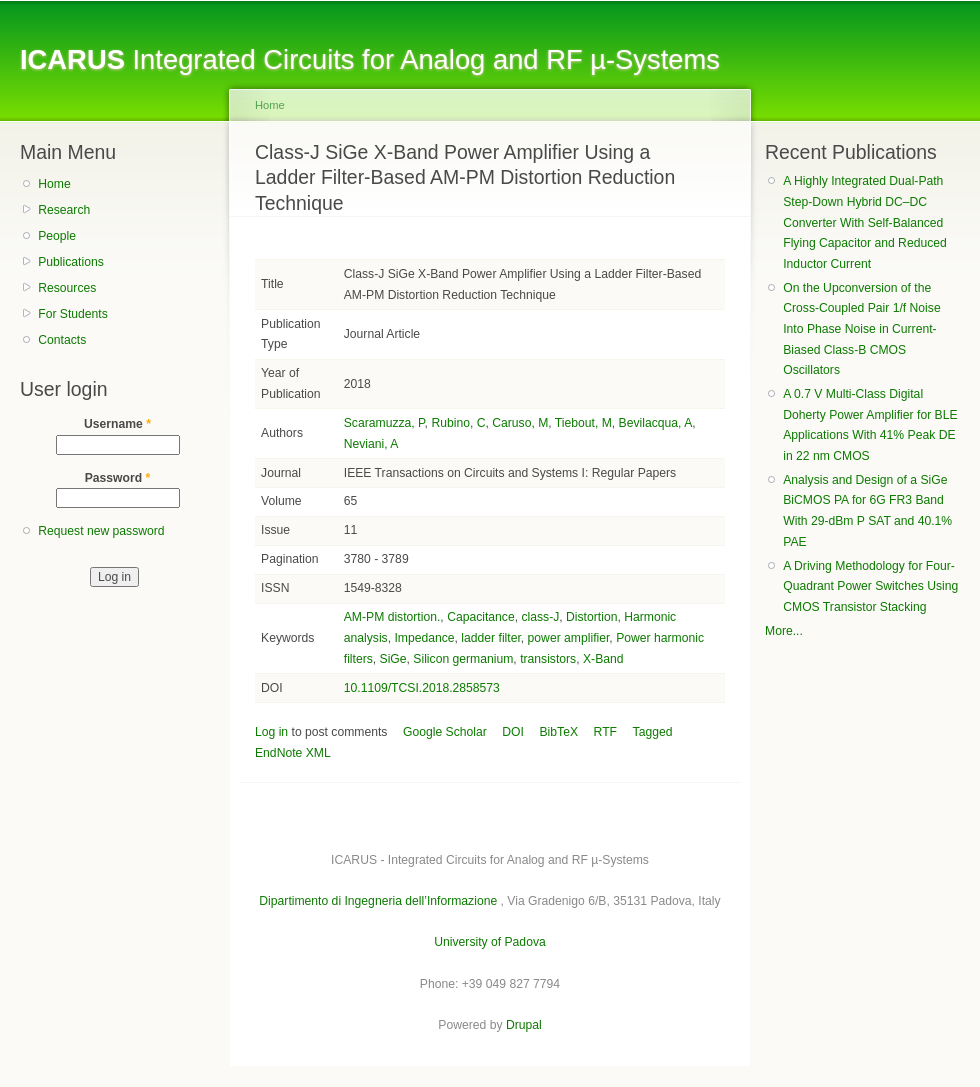 Image resolution: width=980 pixels, height=1087 pixels. Describe the element at coordinates (583, 423) in the screenshot. I see `Tiebout, M` at that location.